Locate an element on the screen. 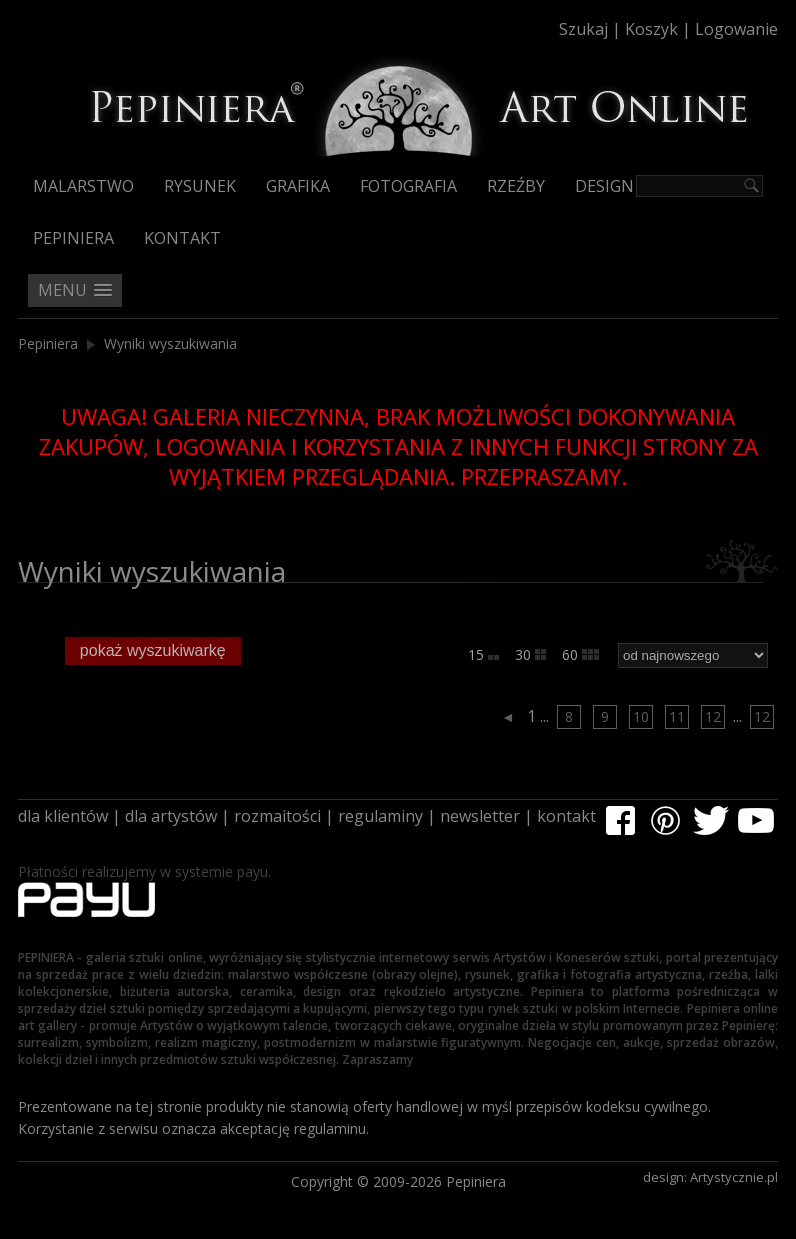 The width and height of the screenshot is (796, 1239). kontakt is located at coordinates (566, 816).